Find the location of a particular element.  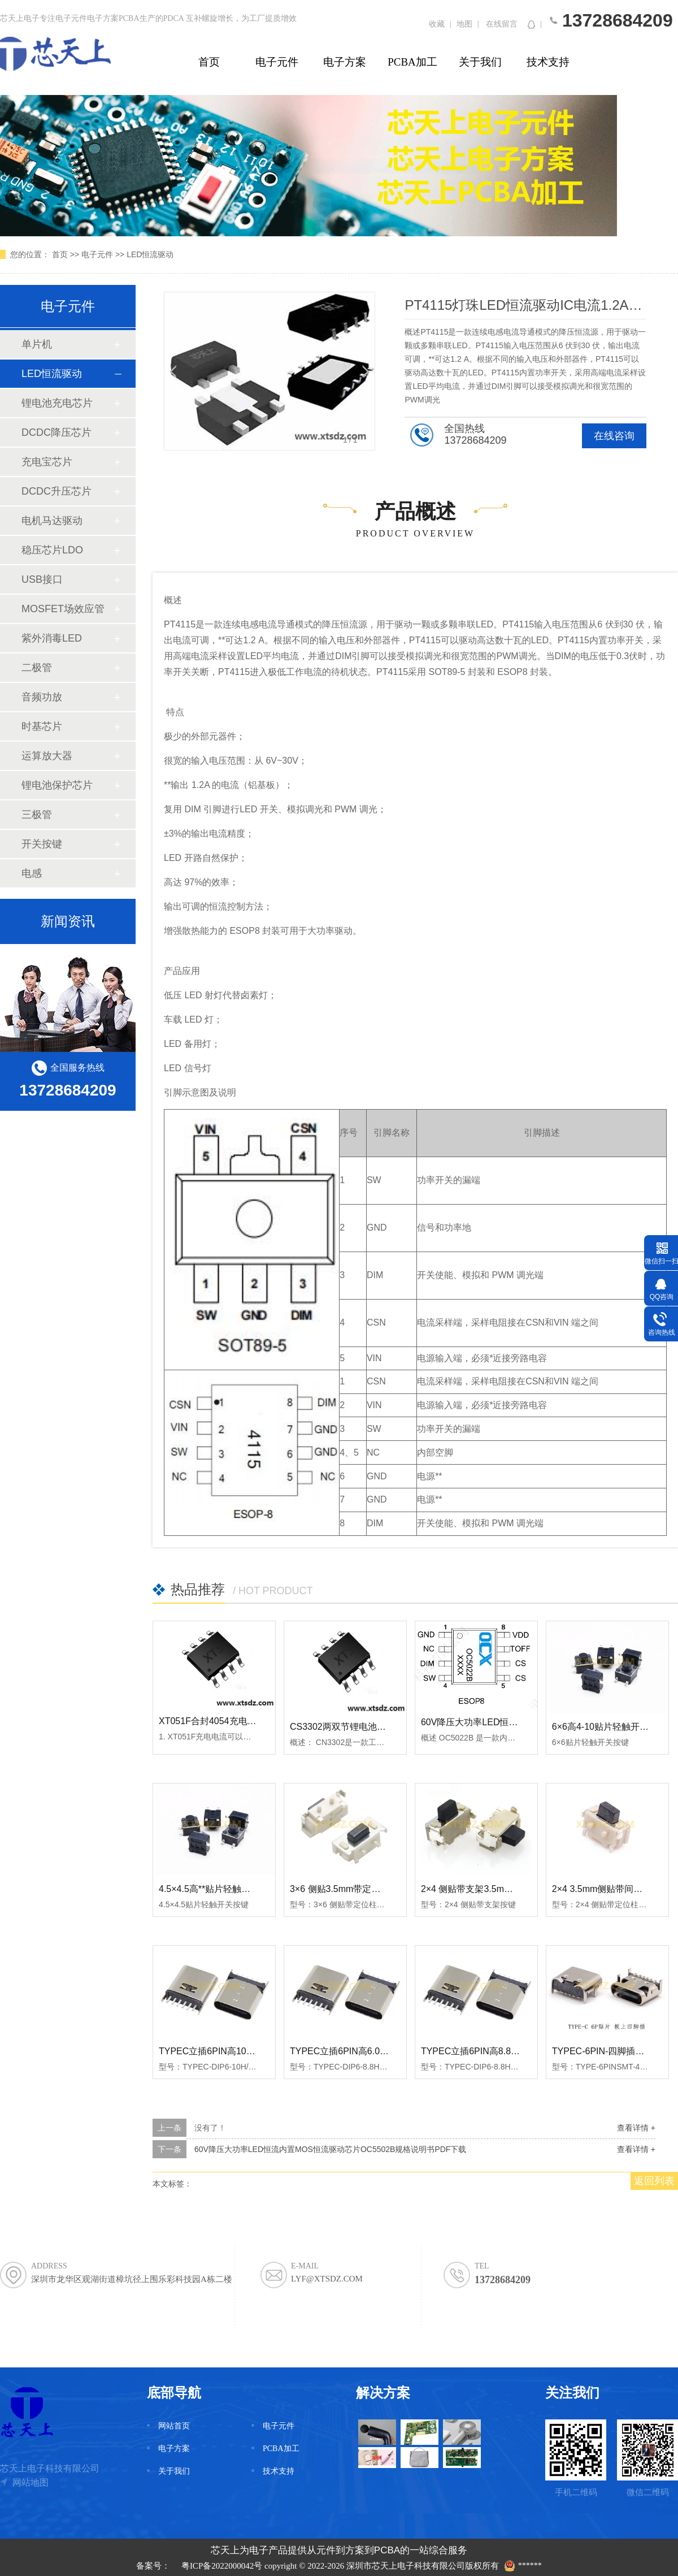

LED恒流驱动 is located at coordinates (150, 254).